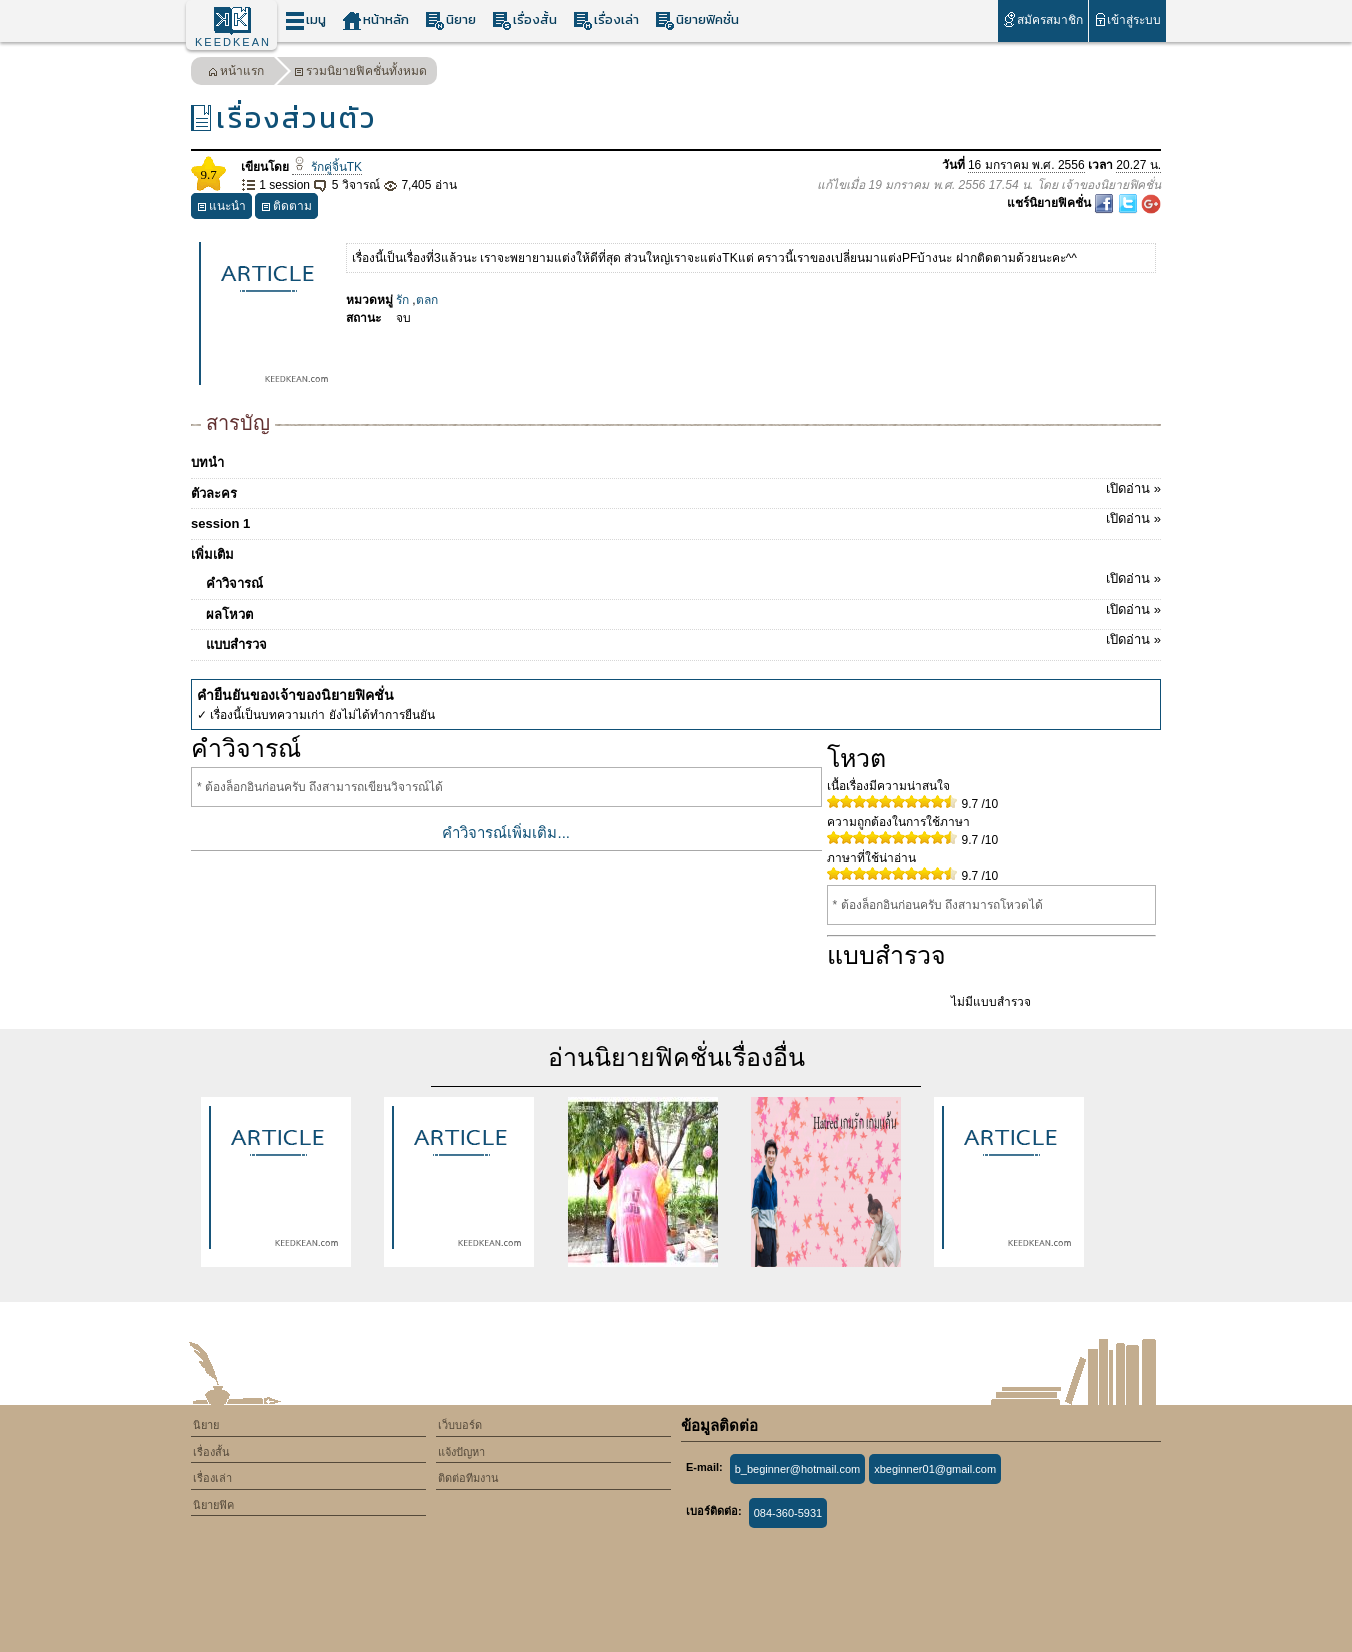 The width and height of the screenshot is (1352, 1652). Describe the element at coordinates (606, 20) in the screenshot. I see `เรื่องเล่า` at that location.